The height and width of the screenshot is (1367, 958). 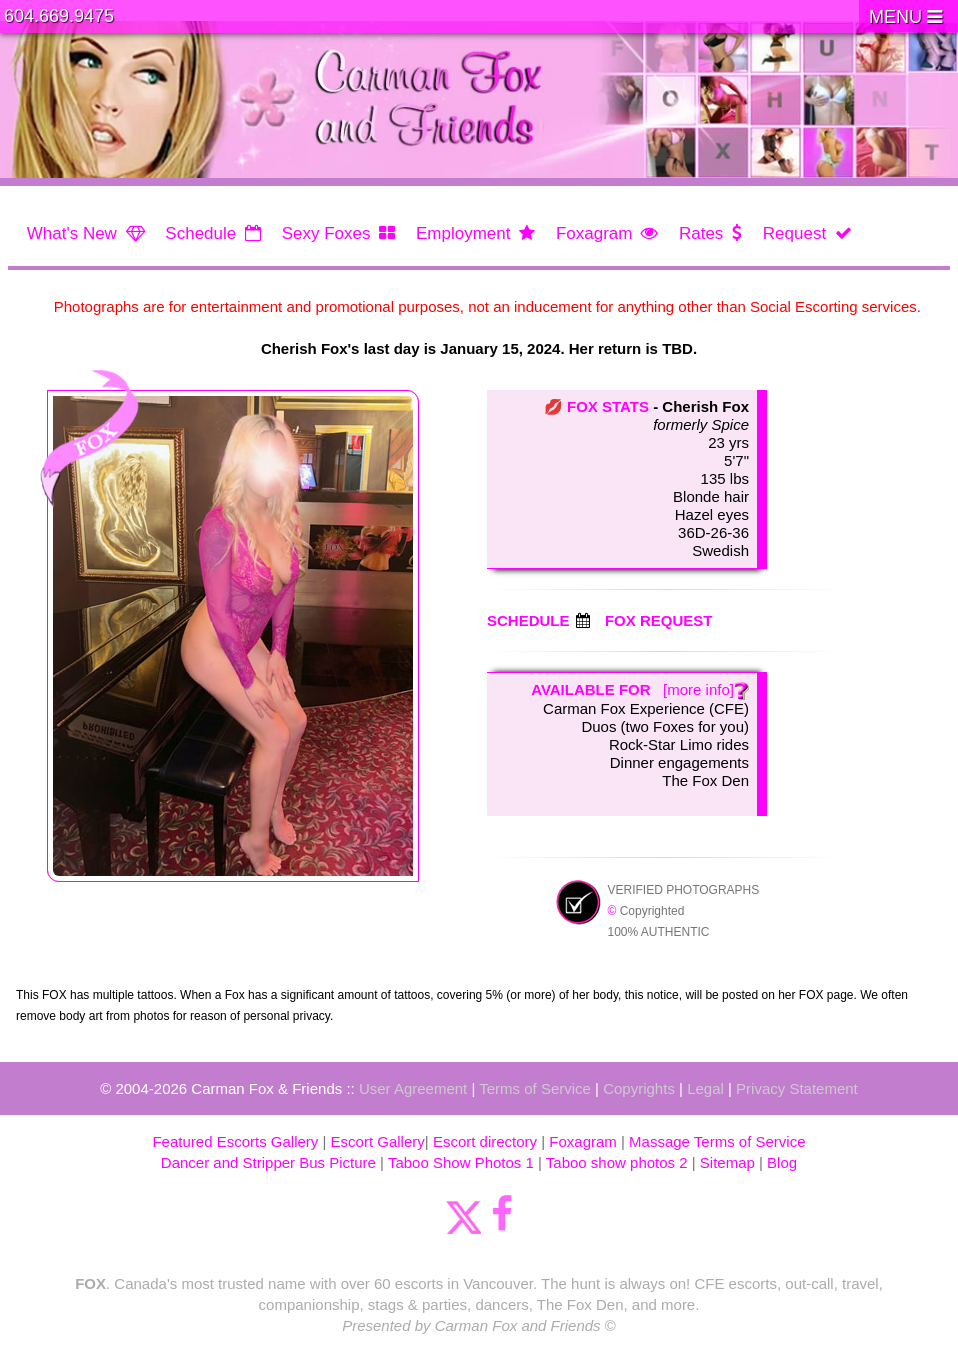 What do you see at coordinates (797, 1088) in the screenshot?
I see `Privacy Statement` at bounding box center [797, 1088].